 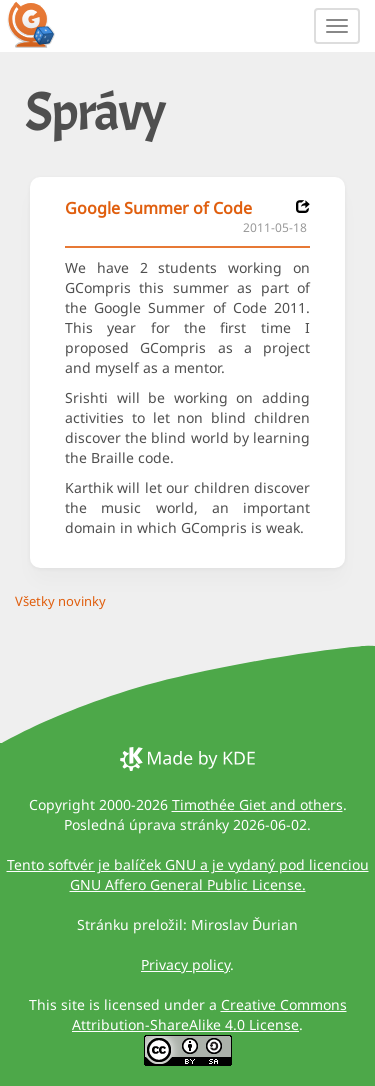 I want to click on Creative Commons Attribution-ShareAlike 4.0 License, so click(x=209, y=1014).